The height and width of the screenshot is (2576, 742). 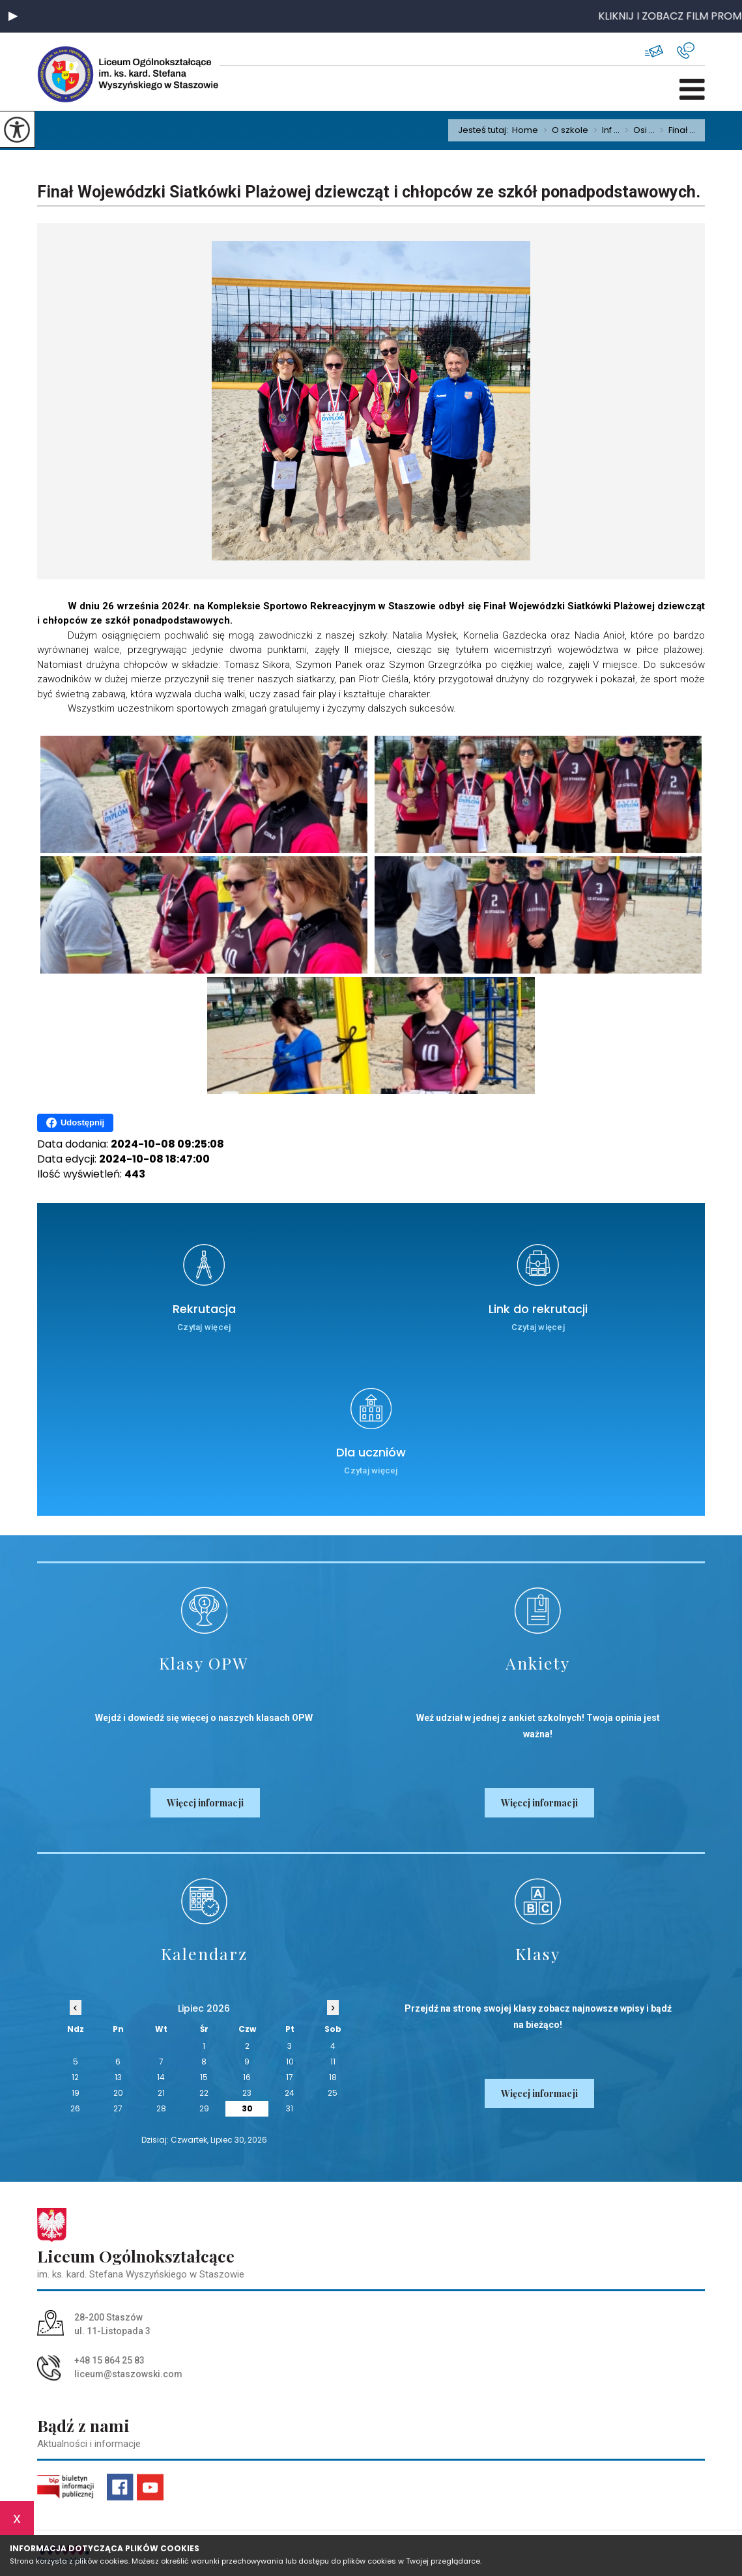 What do you see at coordinates (563, 130) in the screenshot?
I see `O szkole` at bounding box center [563, 130].